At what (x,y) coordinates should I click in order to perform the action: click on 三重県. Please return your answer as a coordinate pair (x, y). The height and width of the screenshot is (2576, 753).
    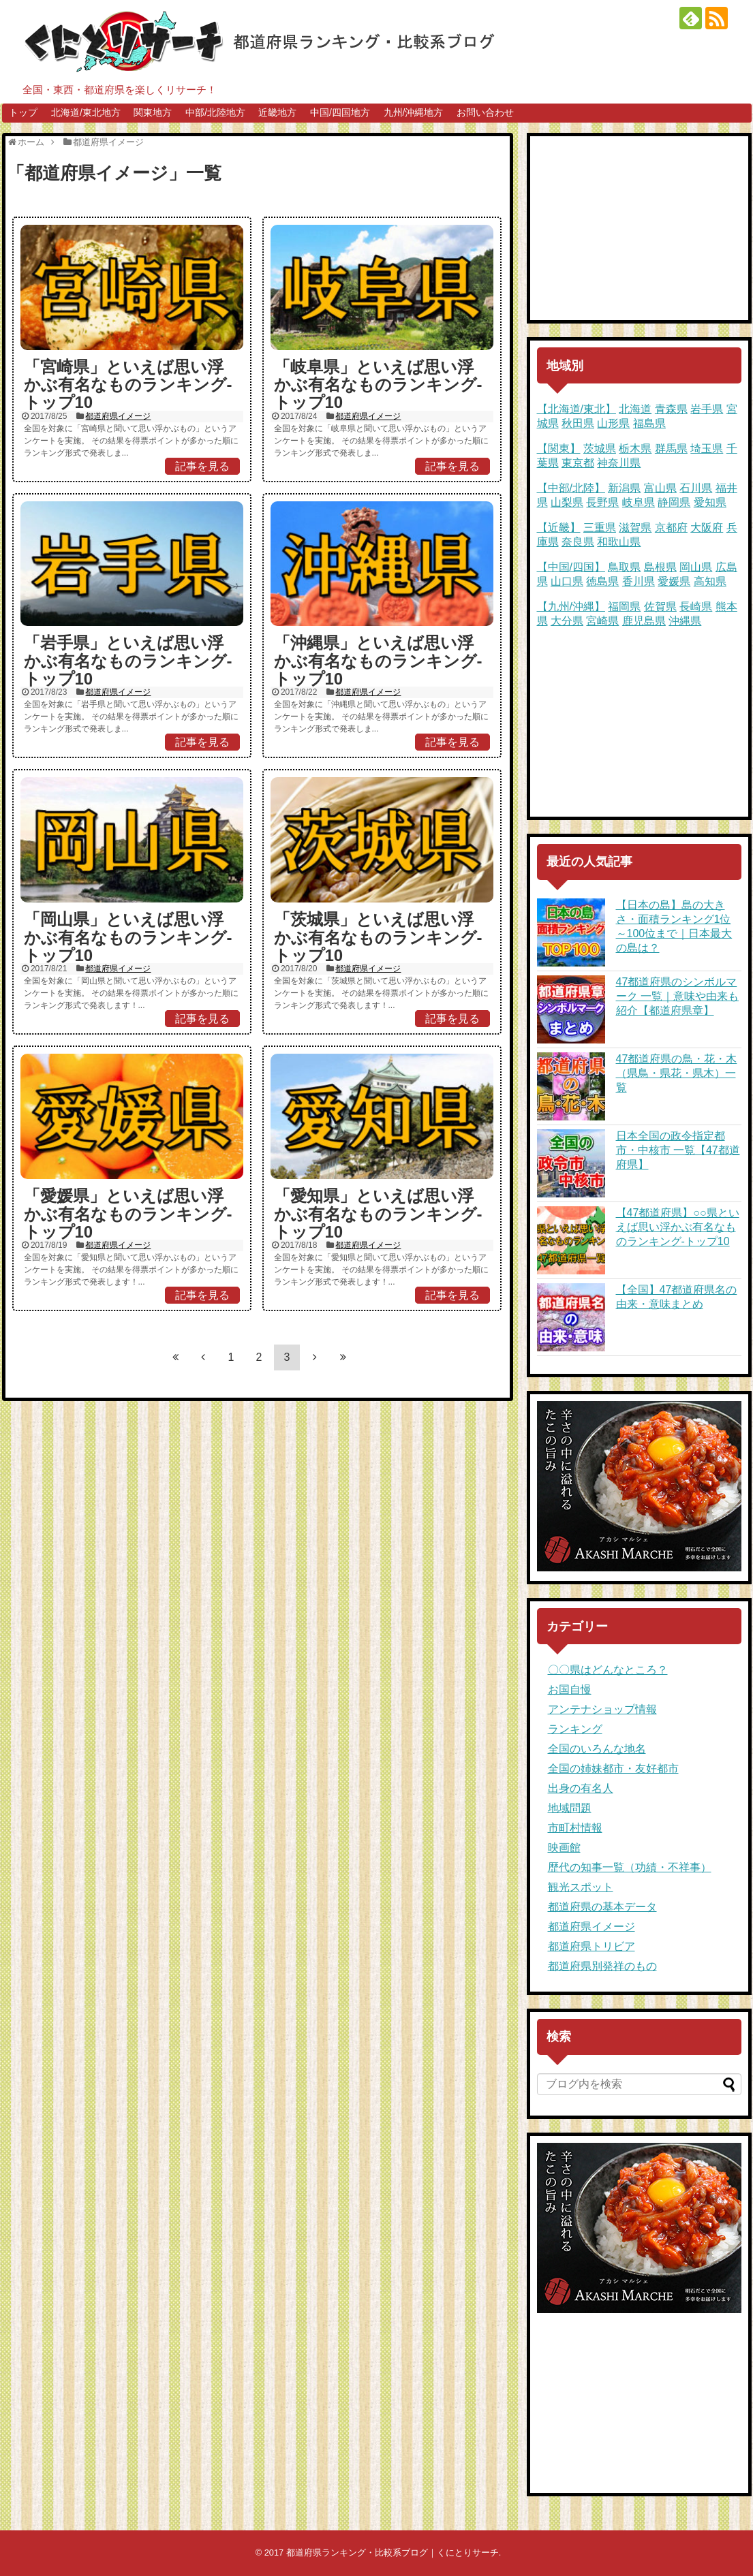
    Looking at the image, I should click on (599, 527).